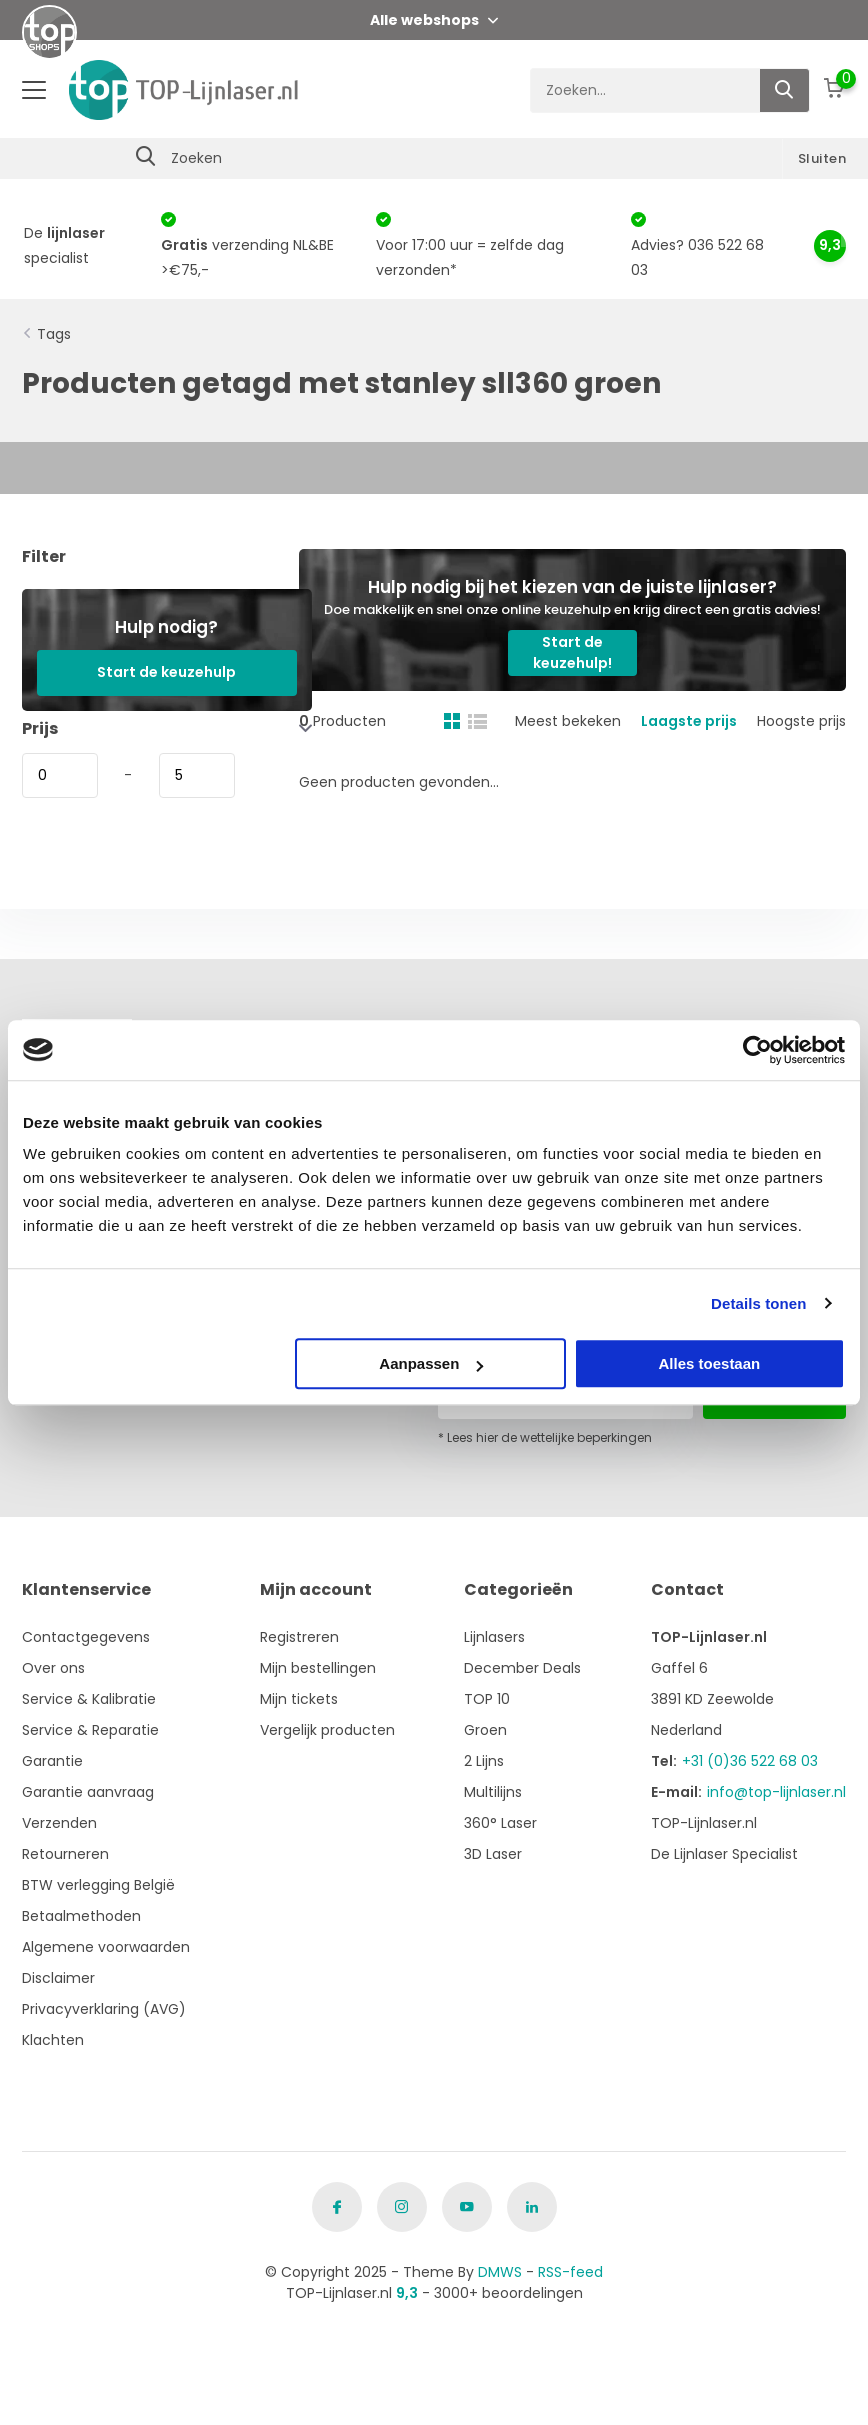 This screenshot has height=2425, width=868. I want to click on Over ons, so click(53, 1668).